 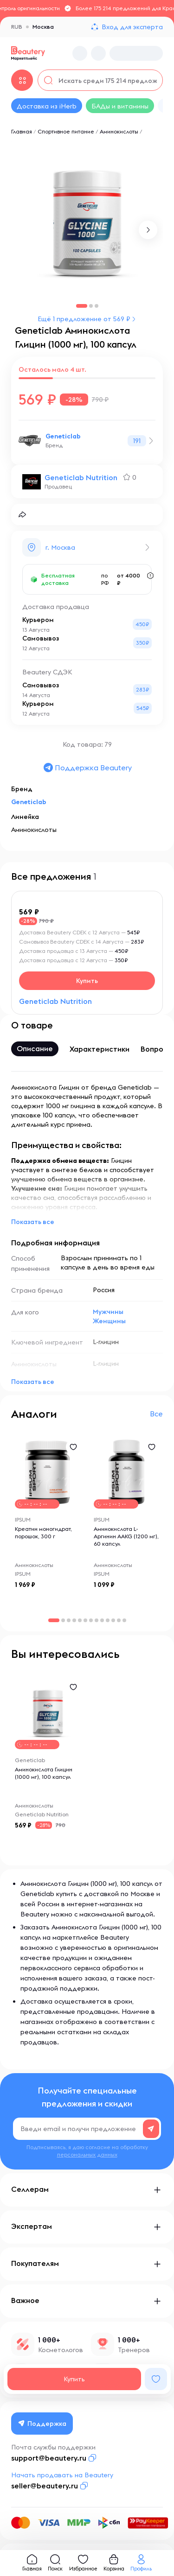 What do you see at coordinates (87, 2154) in the screenshot?
I see `персональных данных` at bounding box center [87, 2154].